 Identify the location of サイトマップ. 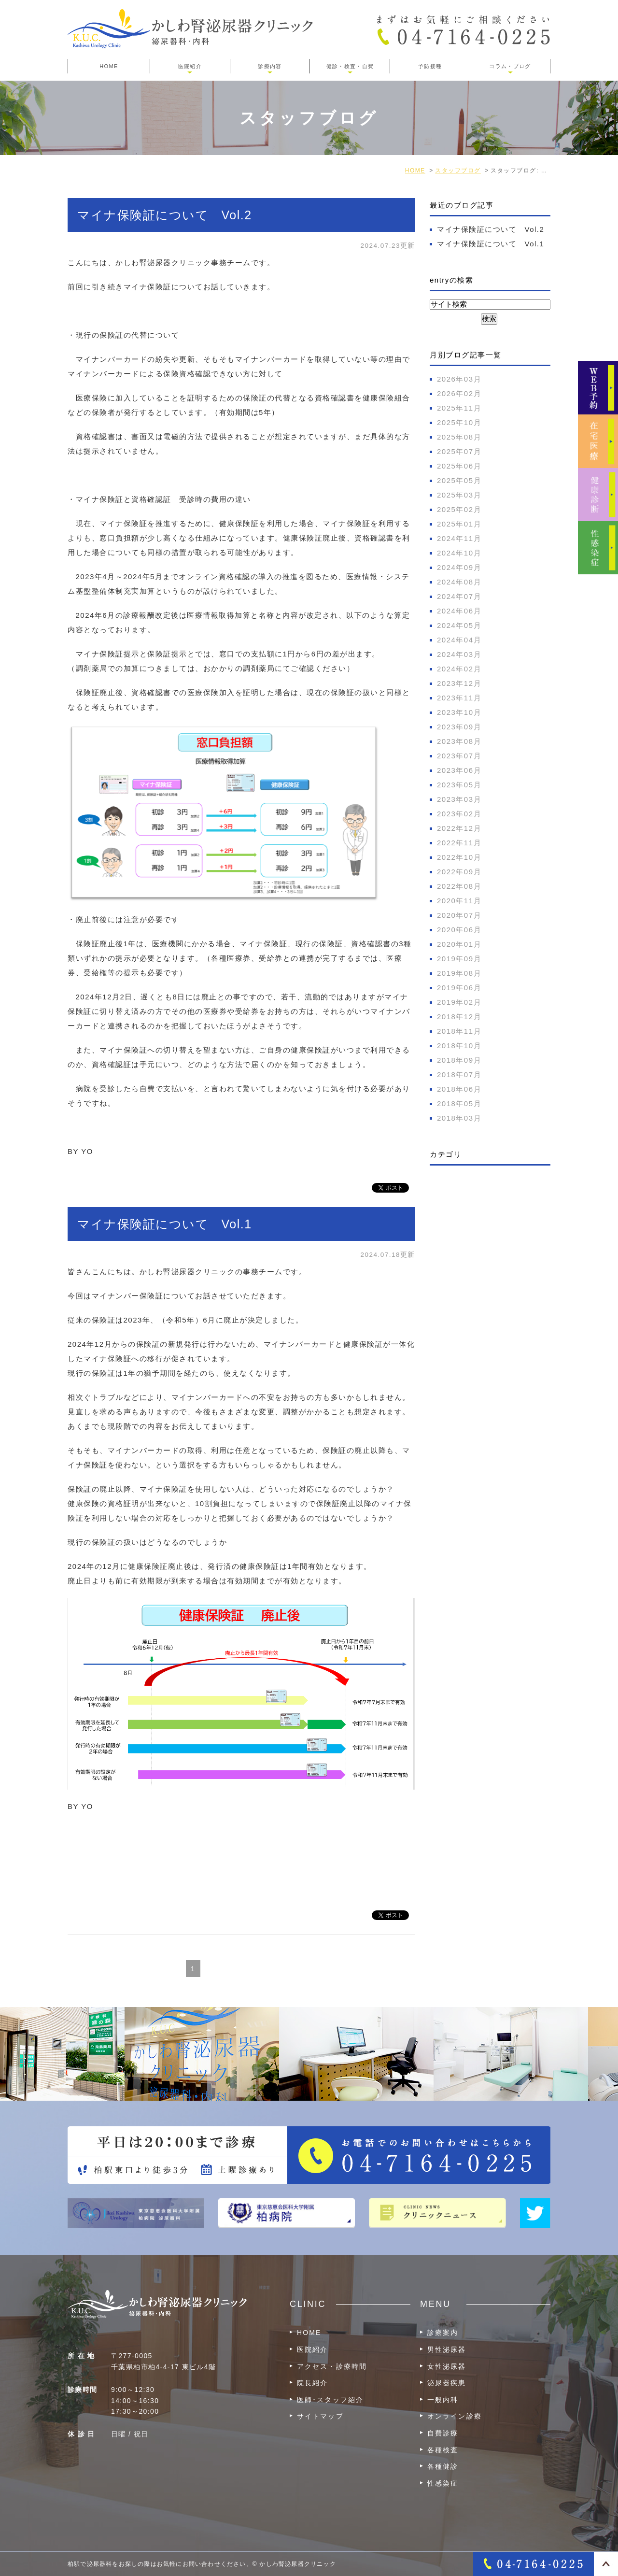
(320, 2416).